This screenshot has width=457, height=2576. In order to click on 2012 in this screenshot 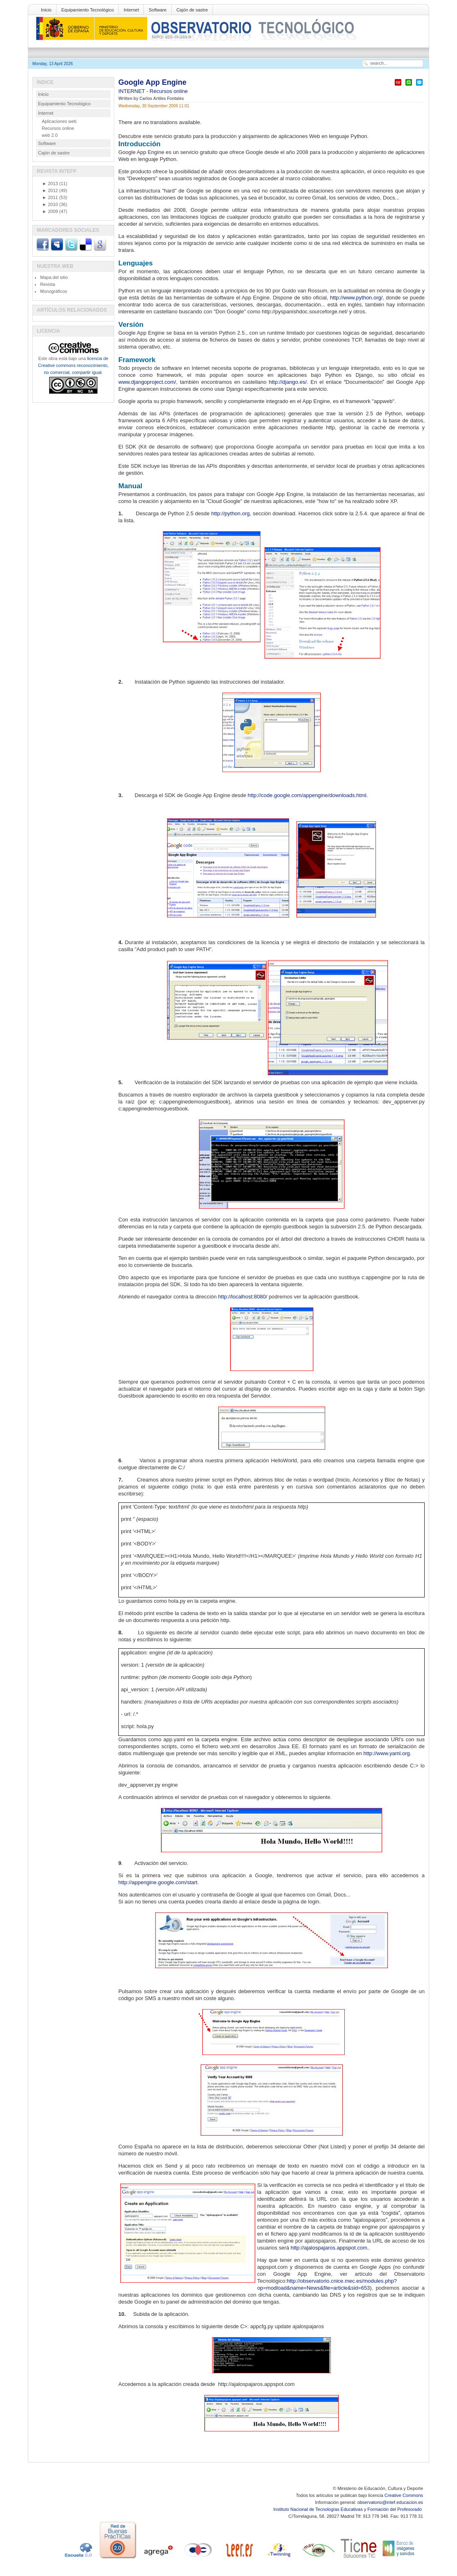, I will do `click(50, 190)`.